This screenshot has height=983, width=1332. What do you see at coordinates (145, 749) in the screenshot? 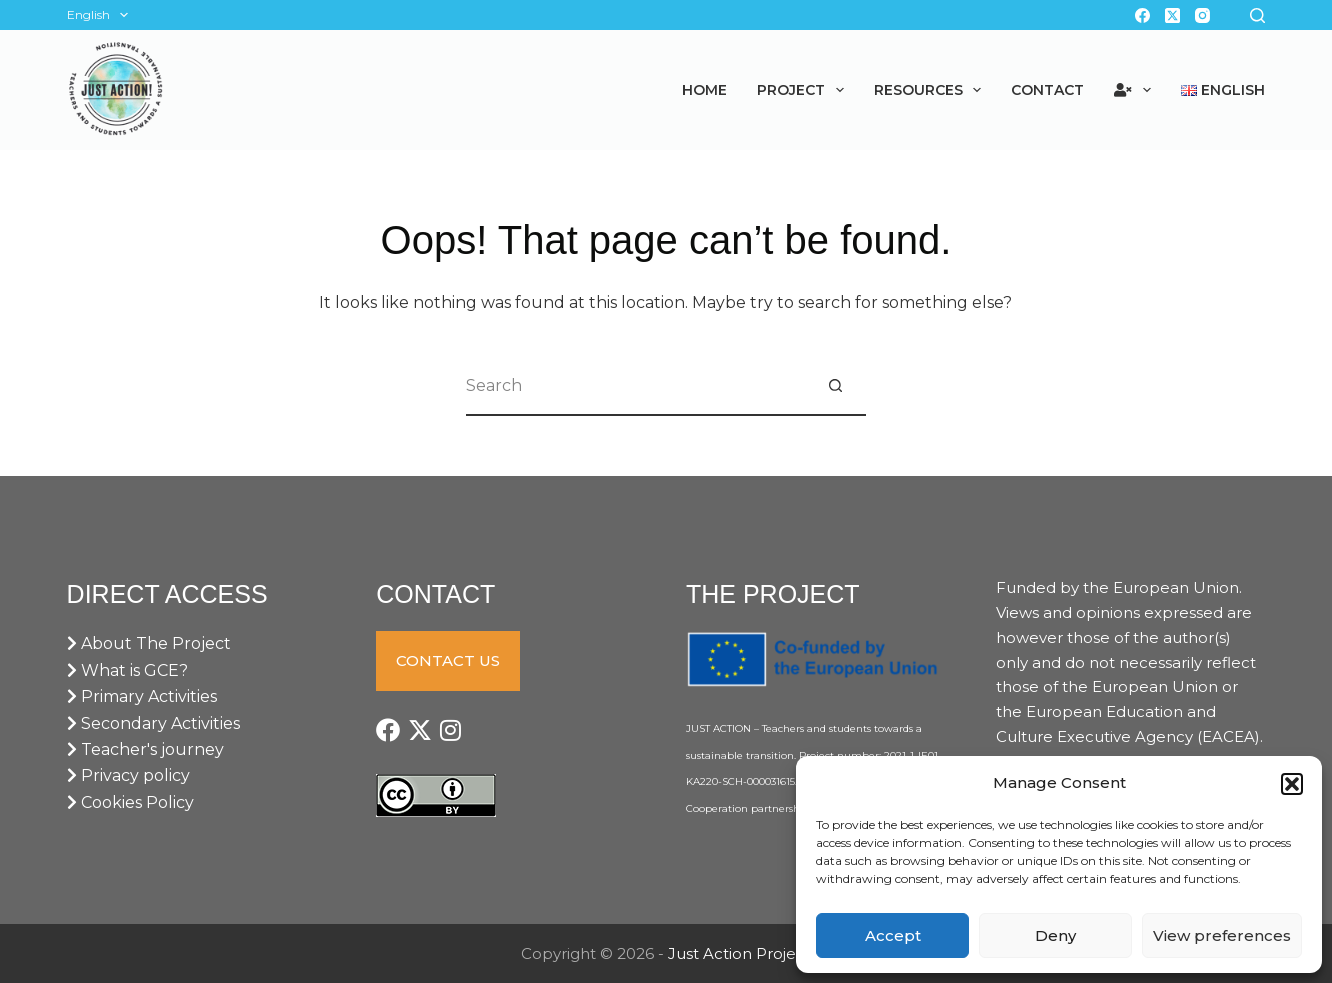
I see `Teacher's journey` at bounding box center [145, 749].